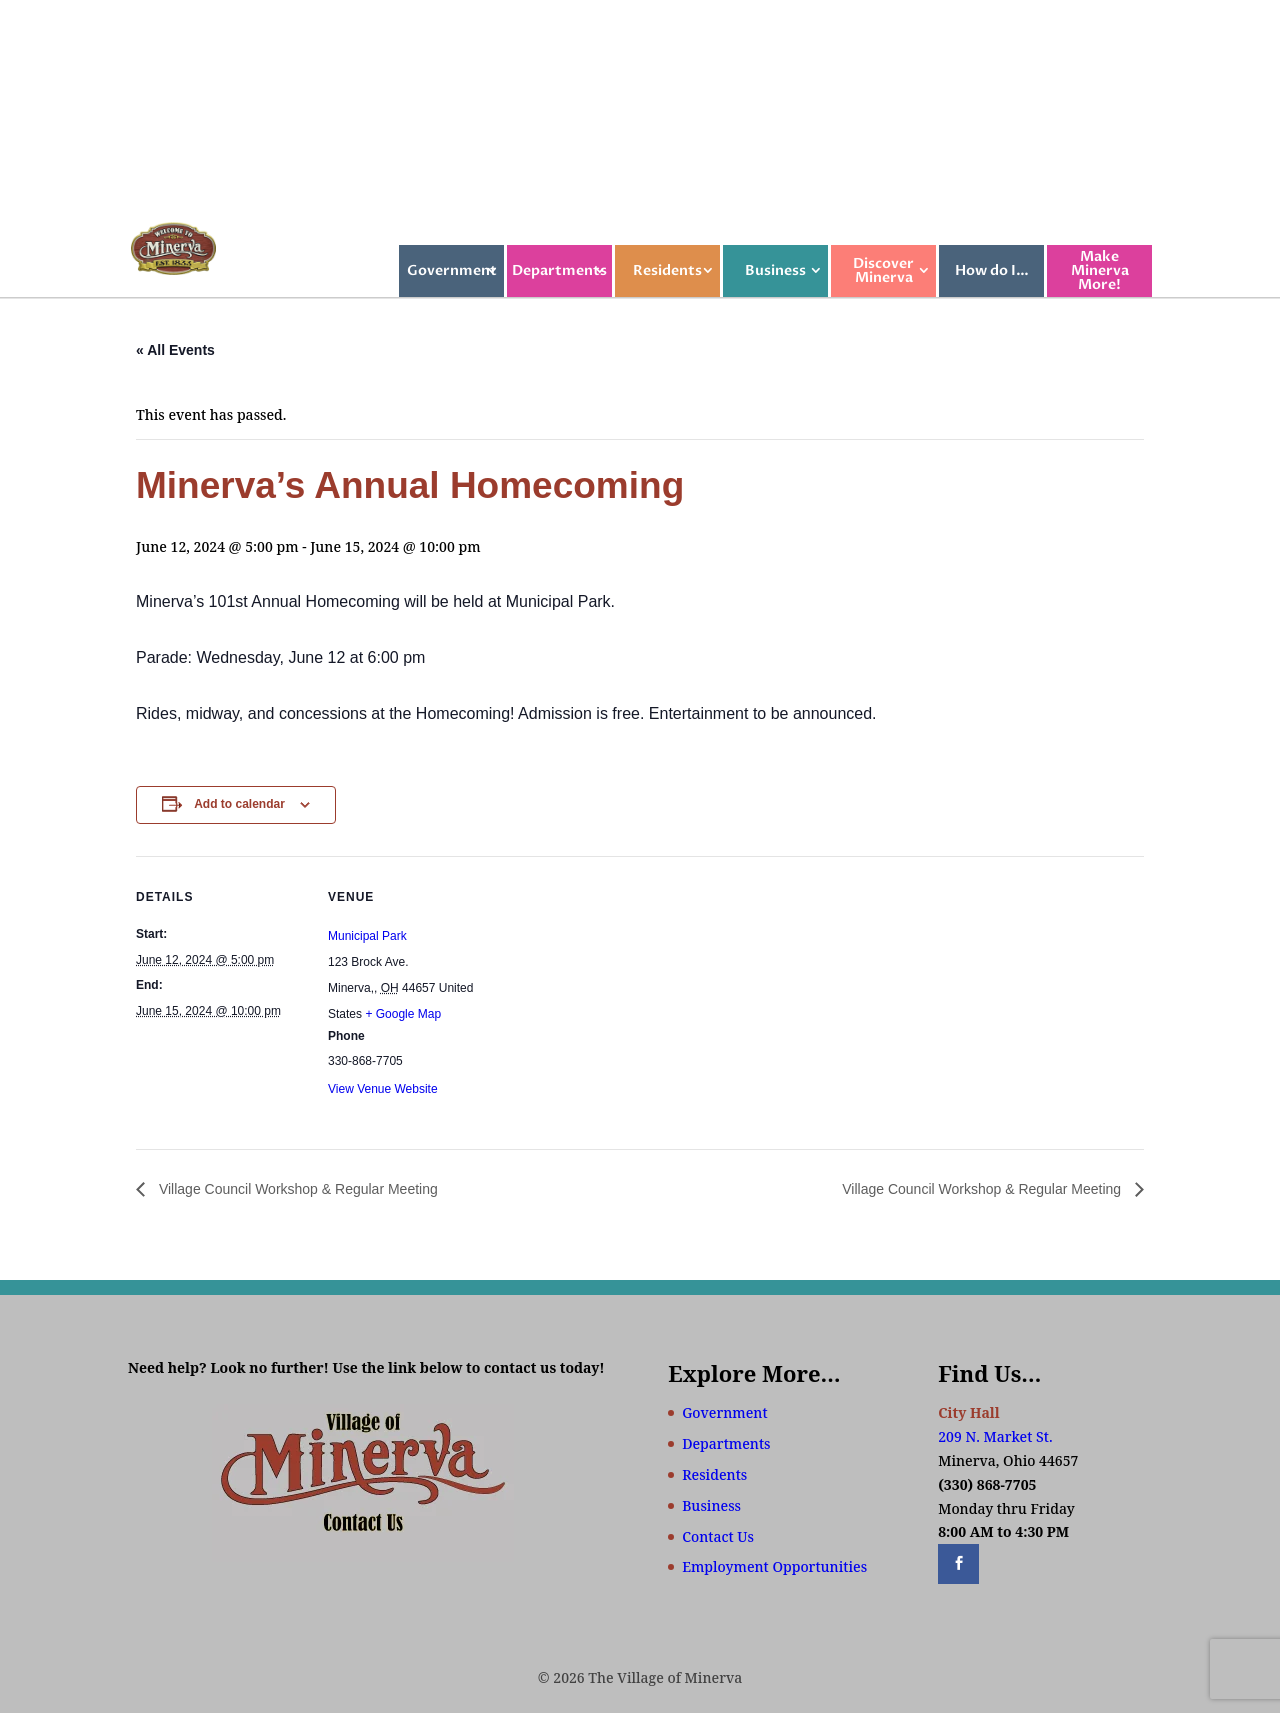  I want to click on View Venue Website, so click(383, 1089).